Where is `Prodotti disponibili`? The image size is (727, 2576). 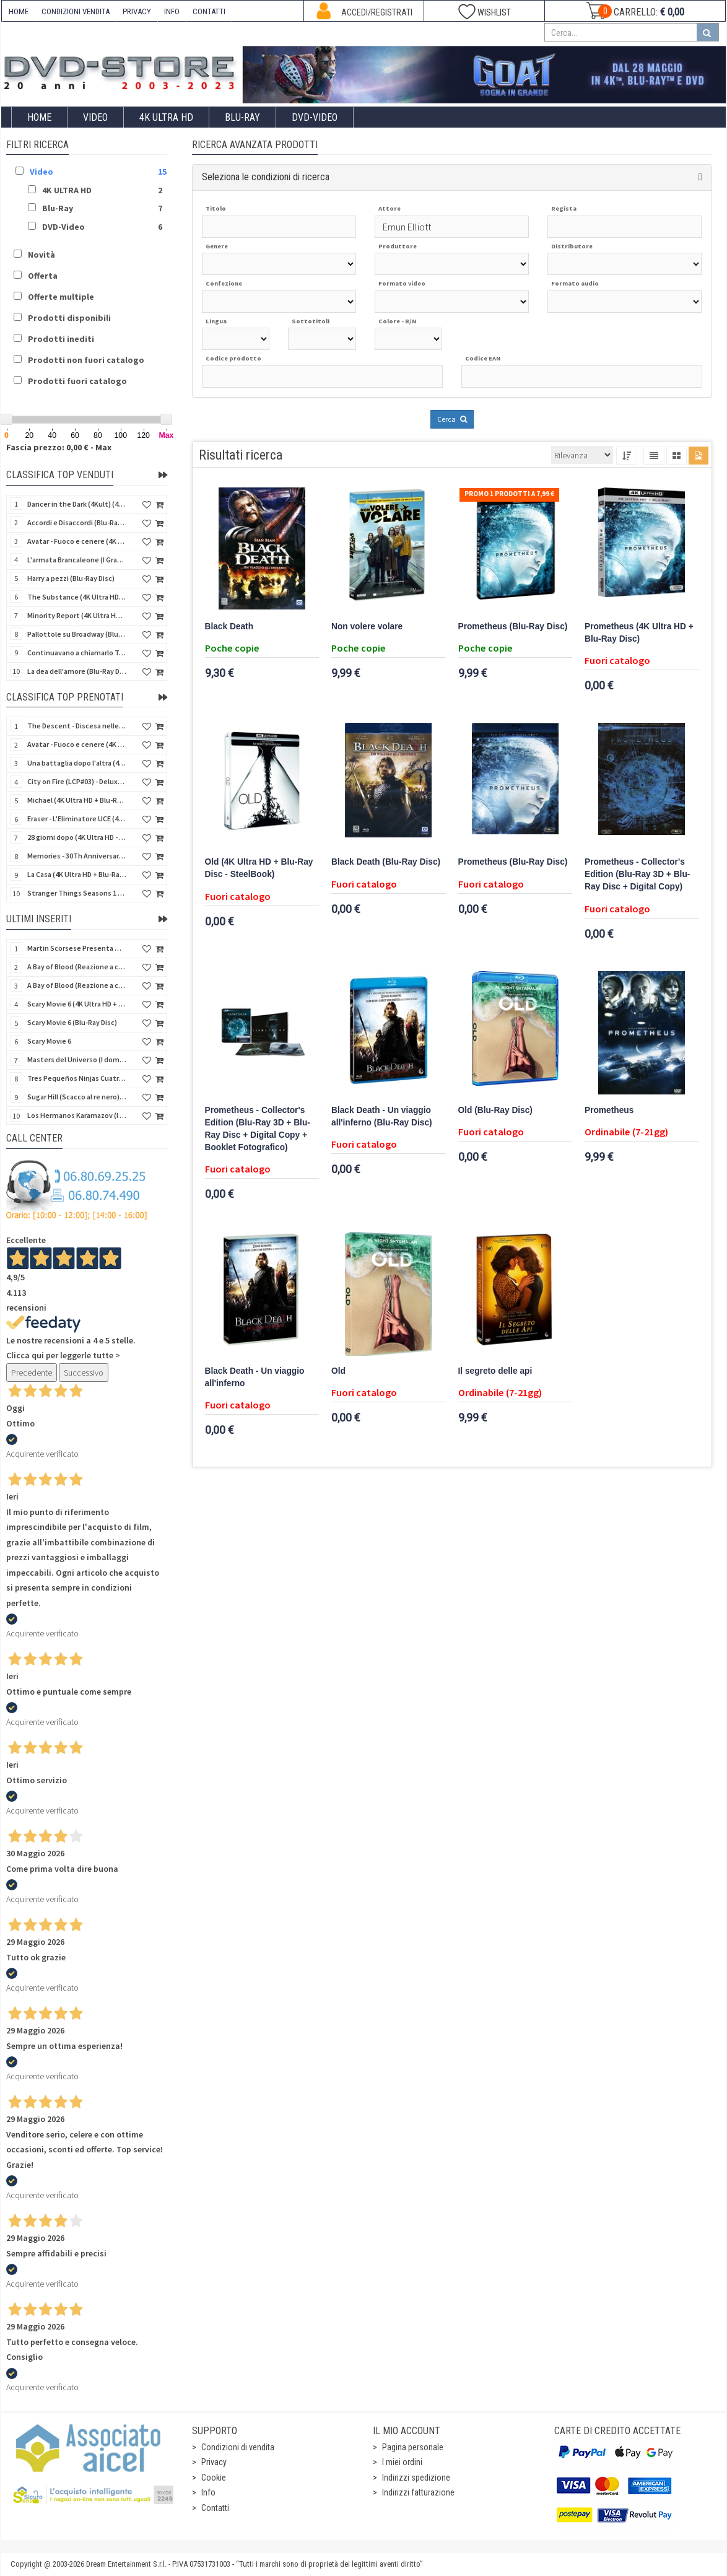 Prodotti disponibili is located at coordinates (69, 317).